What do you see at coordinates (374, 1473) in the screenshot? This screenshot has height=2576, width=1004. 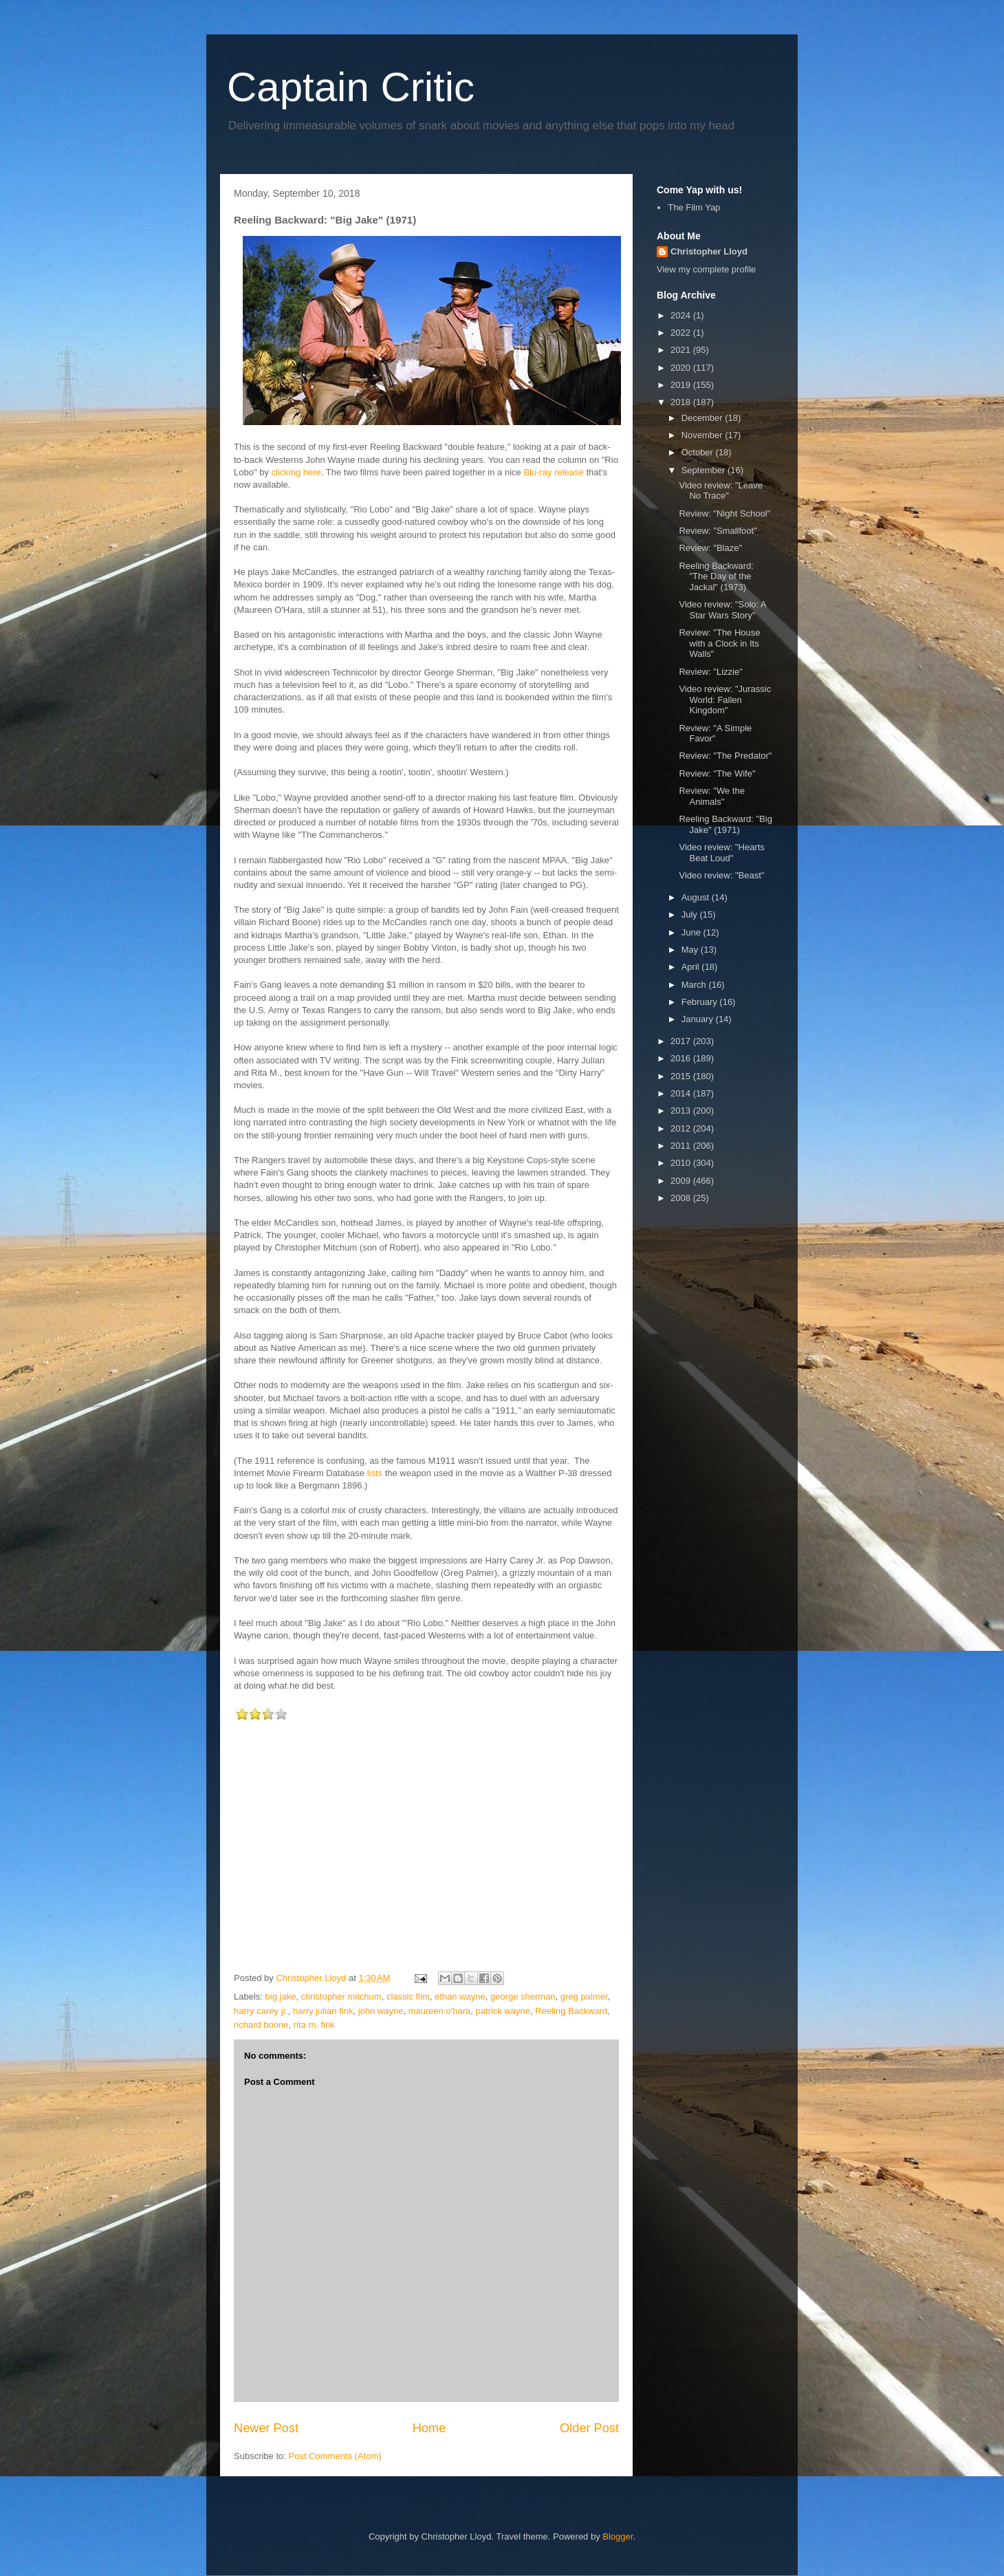 I see `lists` at bounding box center [374, 1473].